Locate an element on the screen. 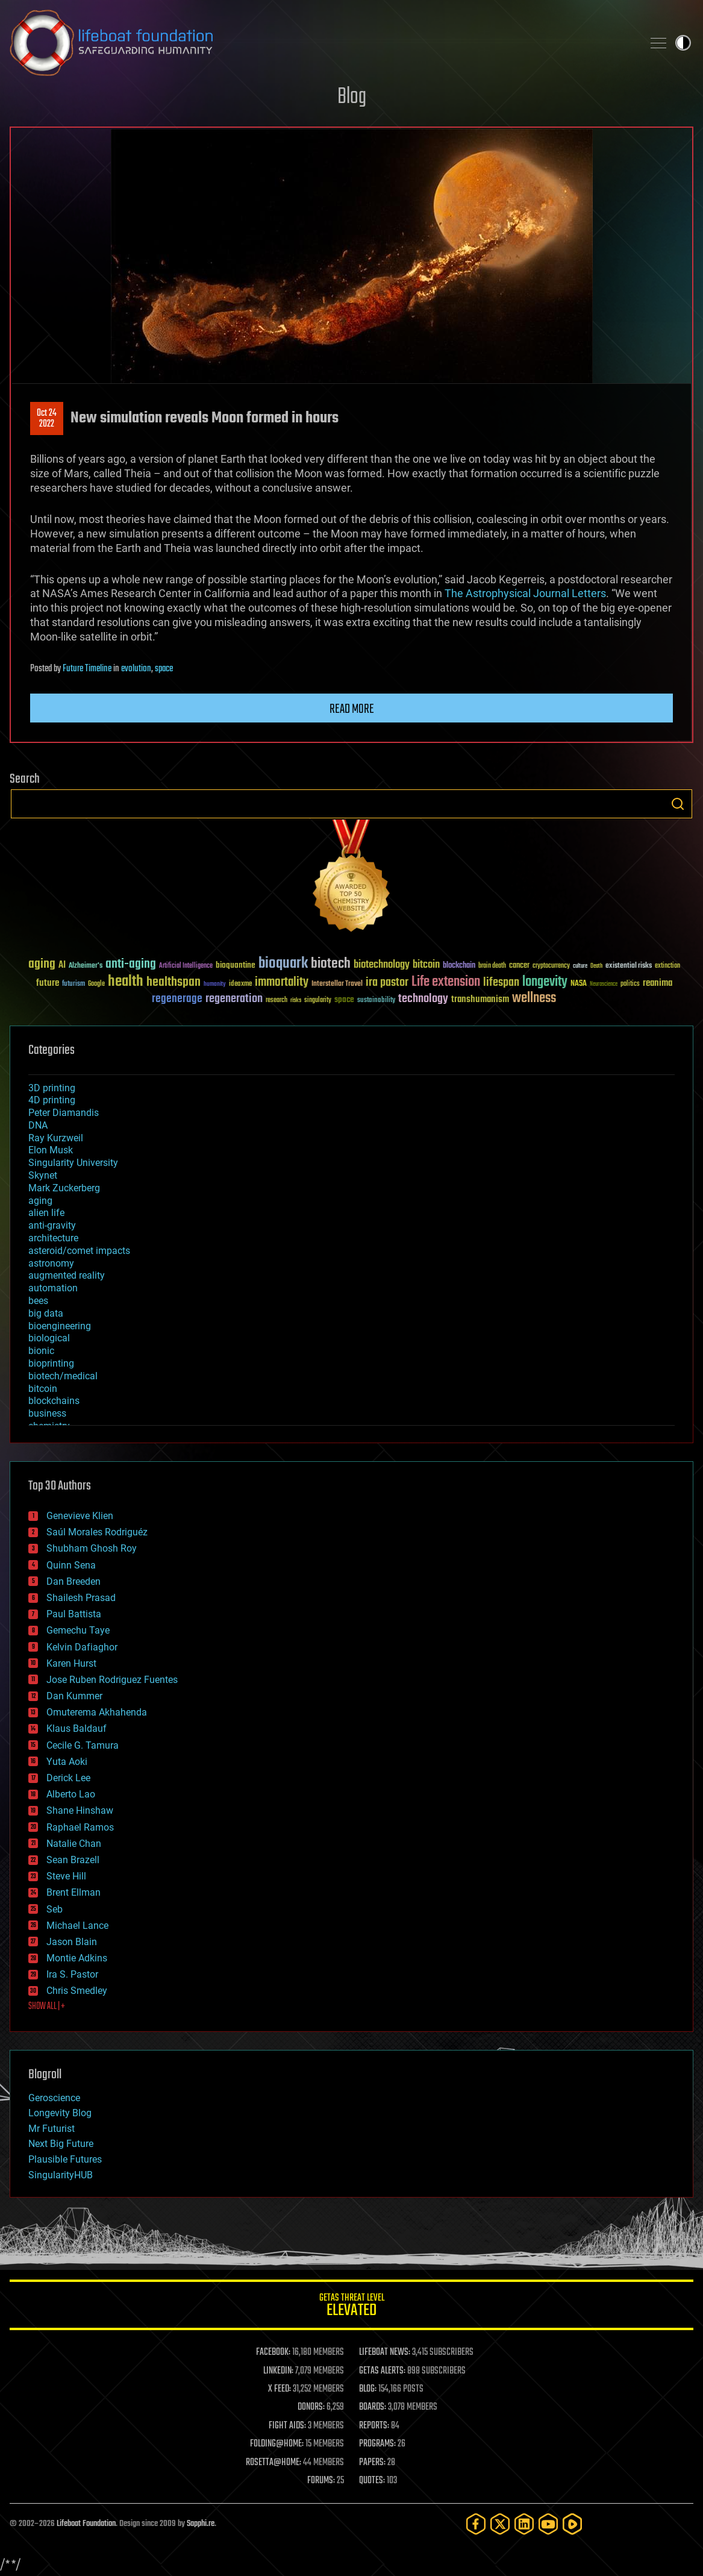  BOARDS: is located at coordinates (372, 2407).